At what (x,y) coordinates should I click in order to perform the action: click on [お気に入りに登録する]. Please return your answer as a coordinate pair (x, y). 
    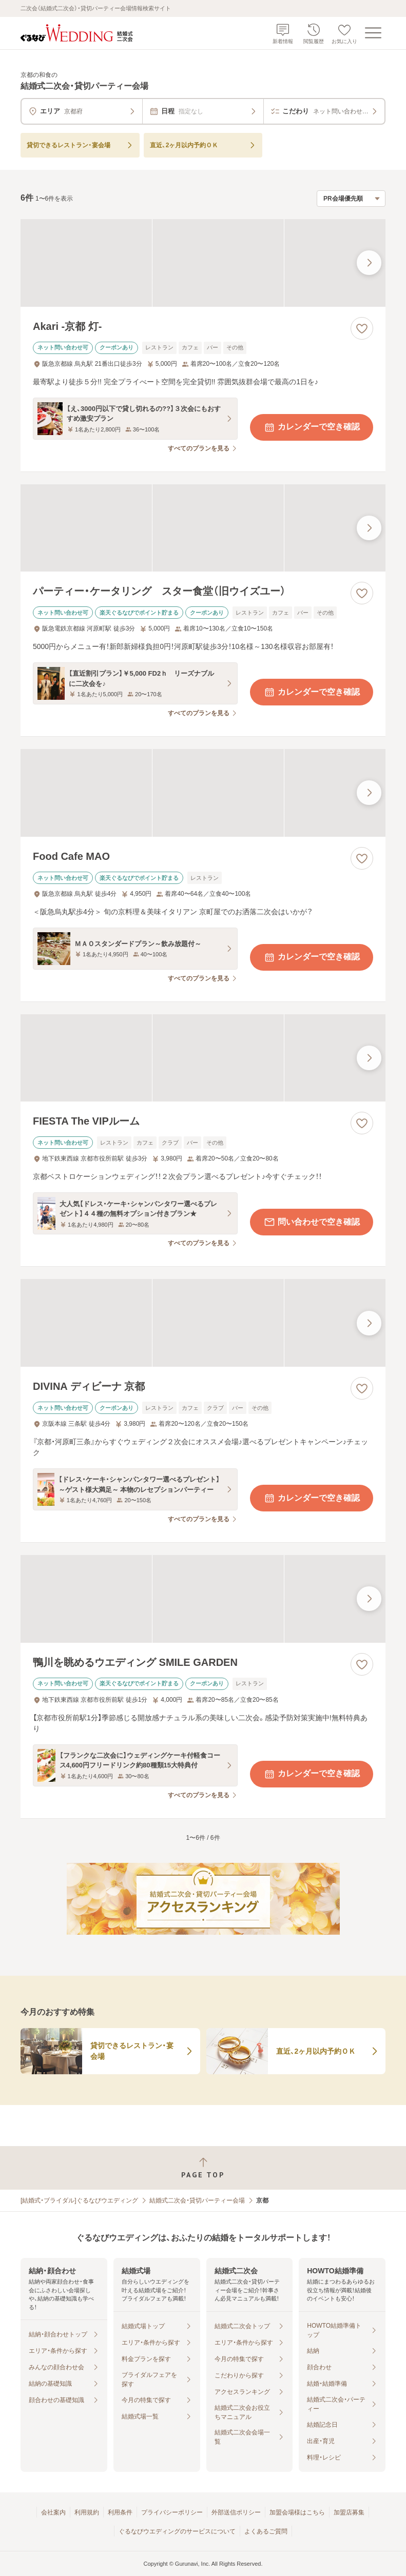
    Looking at the image, I should click on (362, 328).